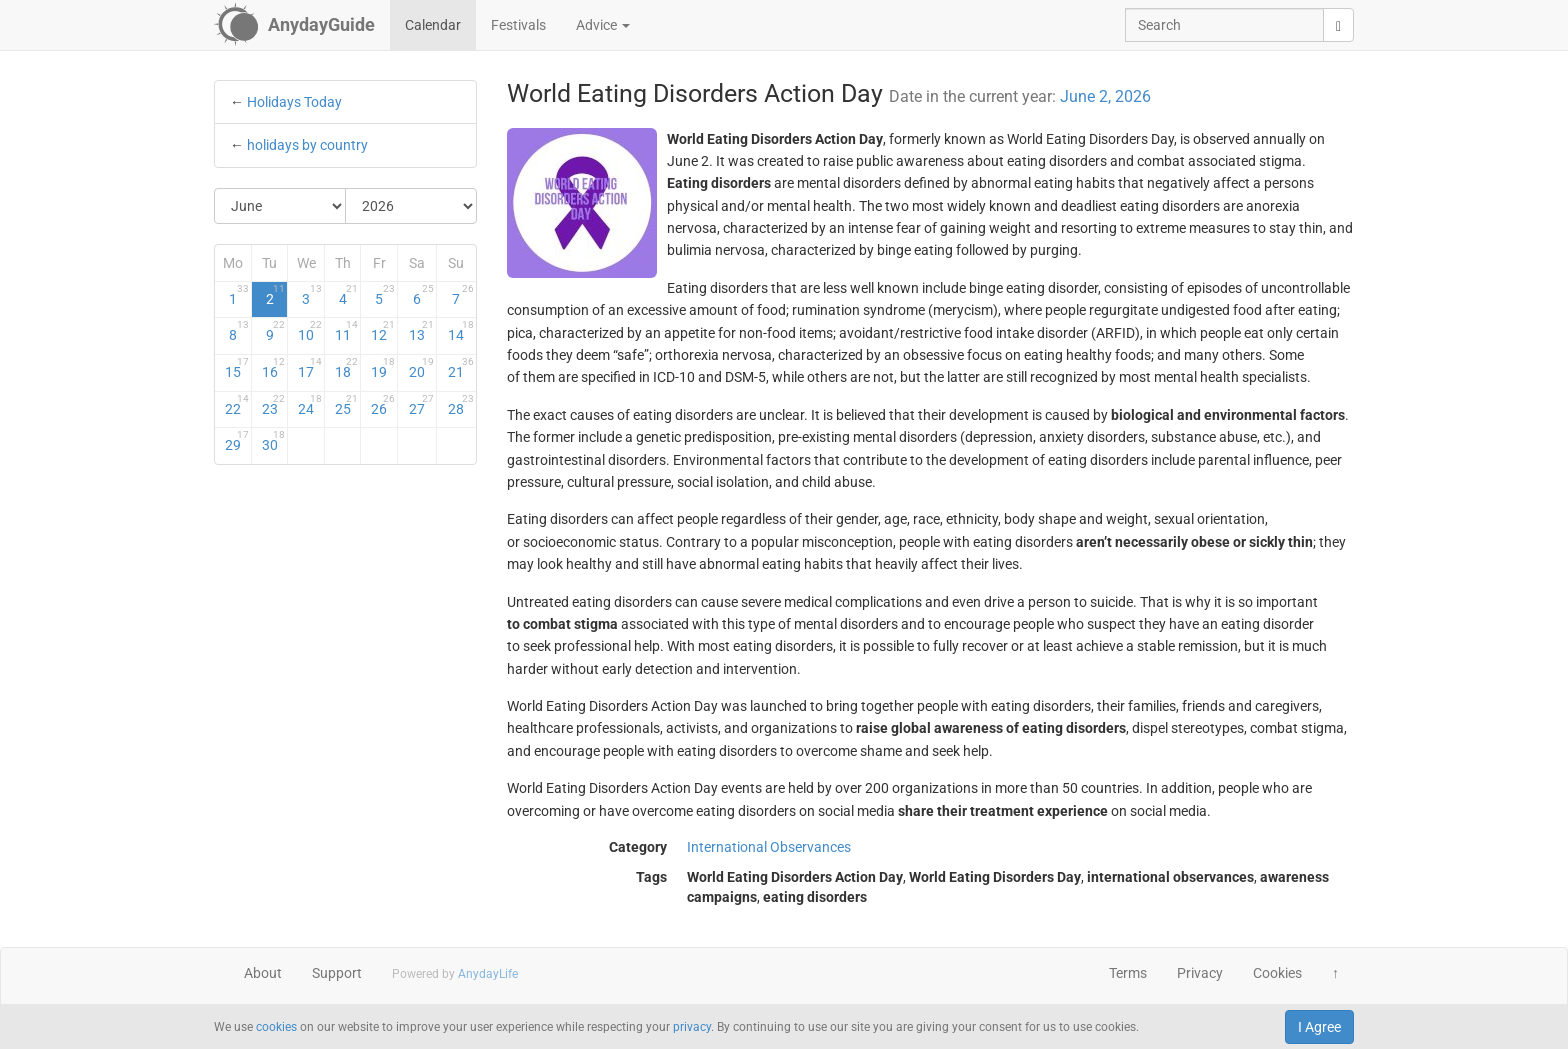 Image resolution: width=1568 pixels, height=1049 pixels. Describe the element at coordinates (263, 973) in the screenshot. I see `About` at that location.